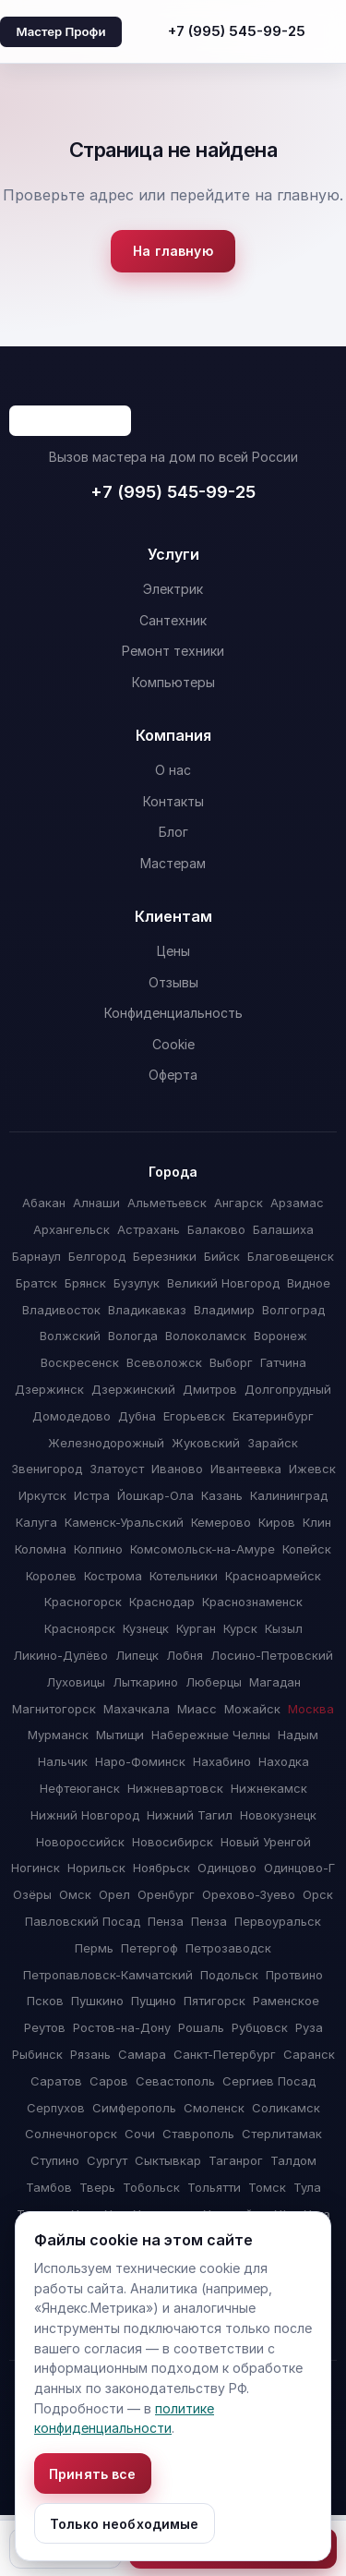  I want to click on Одинцово, so click(227, 1867).